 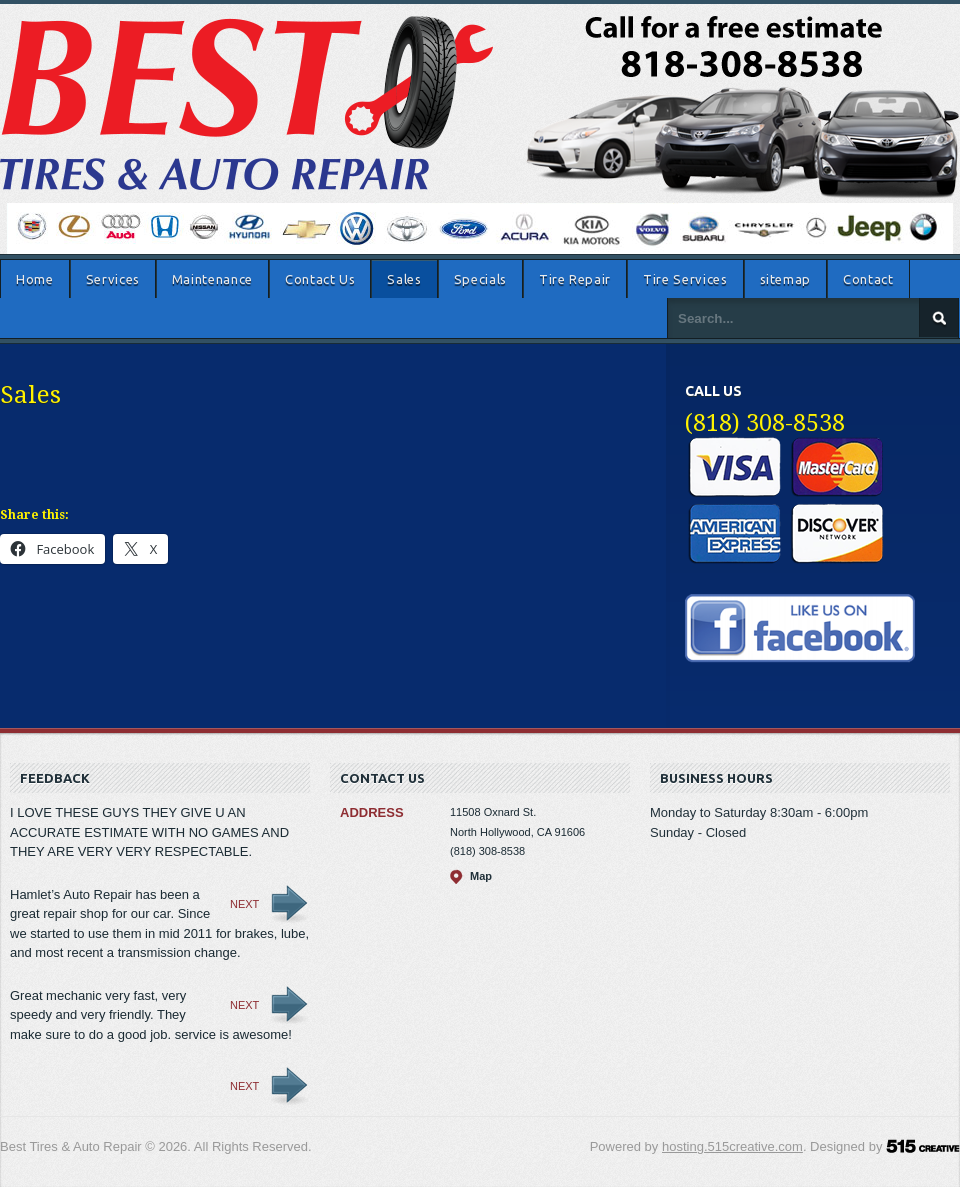 What do you see at coordinates (212, 279) in the screenshot?
I see `Maintenance` at bounding box center [212, 279].